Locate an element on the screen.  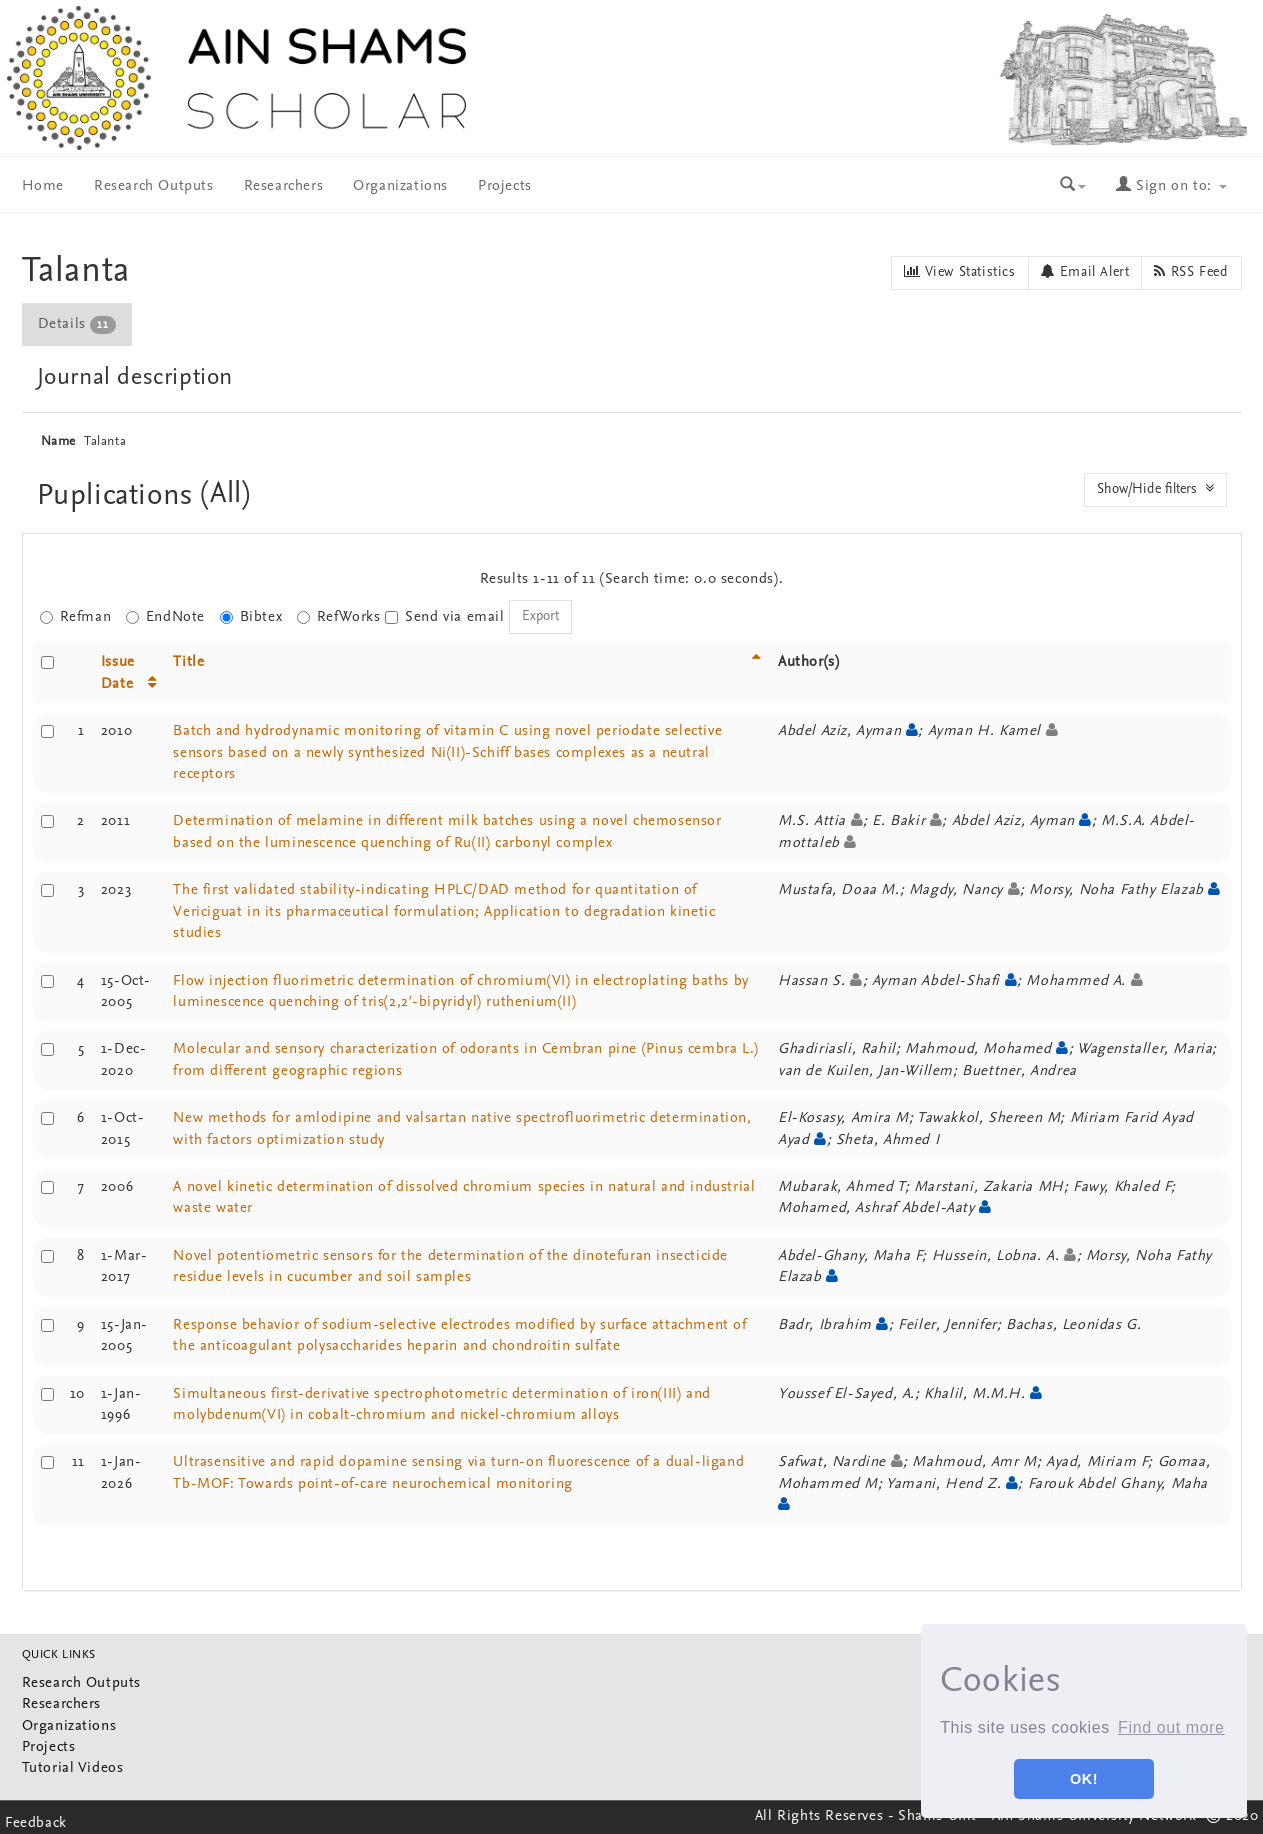
Bibtex is located at coordinates (251, 617).